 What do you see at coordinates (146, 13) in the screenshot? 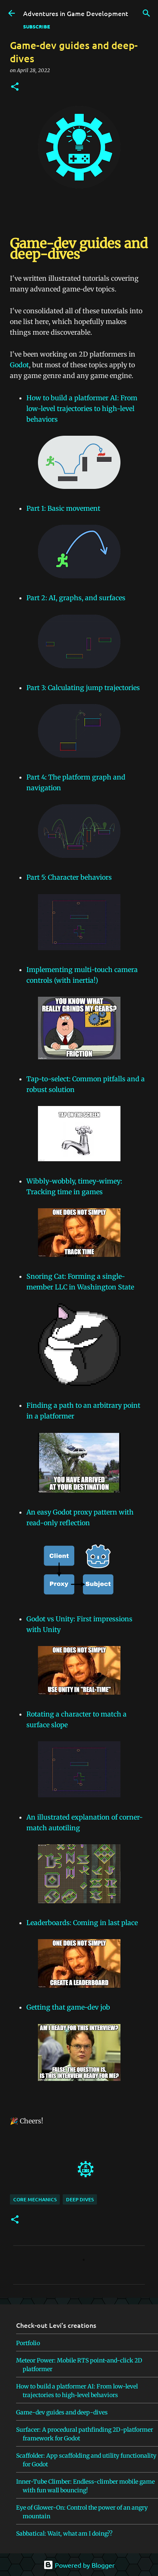
I see `[Search]` at bounding box center [146, 13].